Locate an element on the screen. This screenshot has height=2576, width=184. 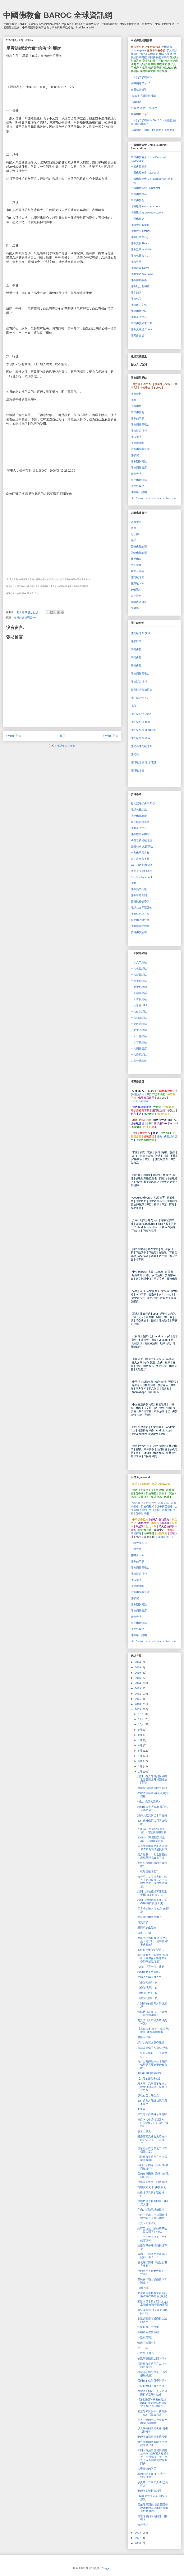
佛网留言板 is located at coordinates (137, 335).